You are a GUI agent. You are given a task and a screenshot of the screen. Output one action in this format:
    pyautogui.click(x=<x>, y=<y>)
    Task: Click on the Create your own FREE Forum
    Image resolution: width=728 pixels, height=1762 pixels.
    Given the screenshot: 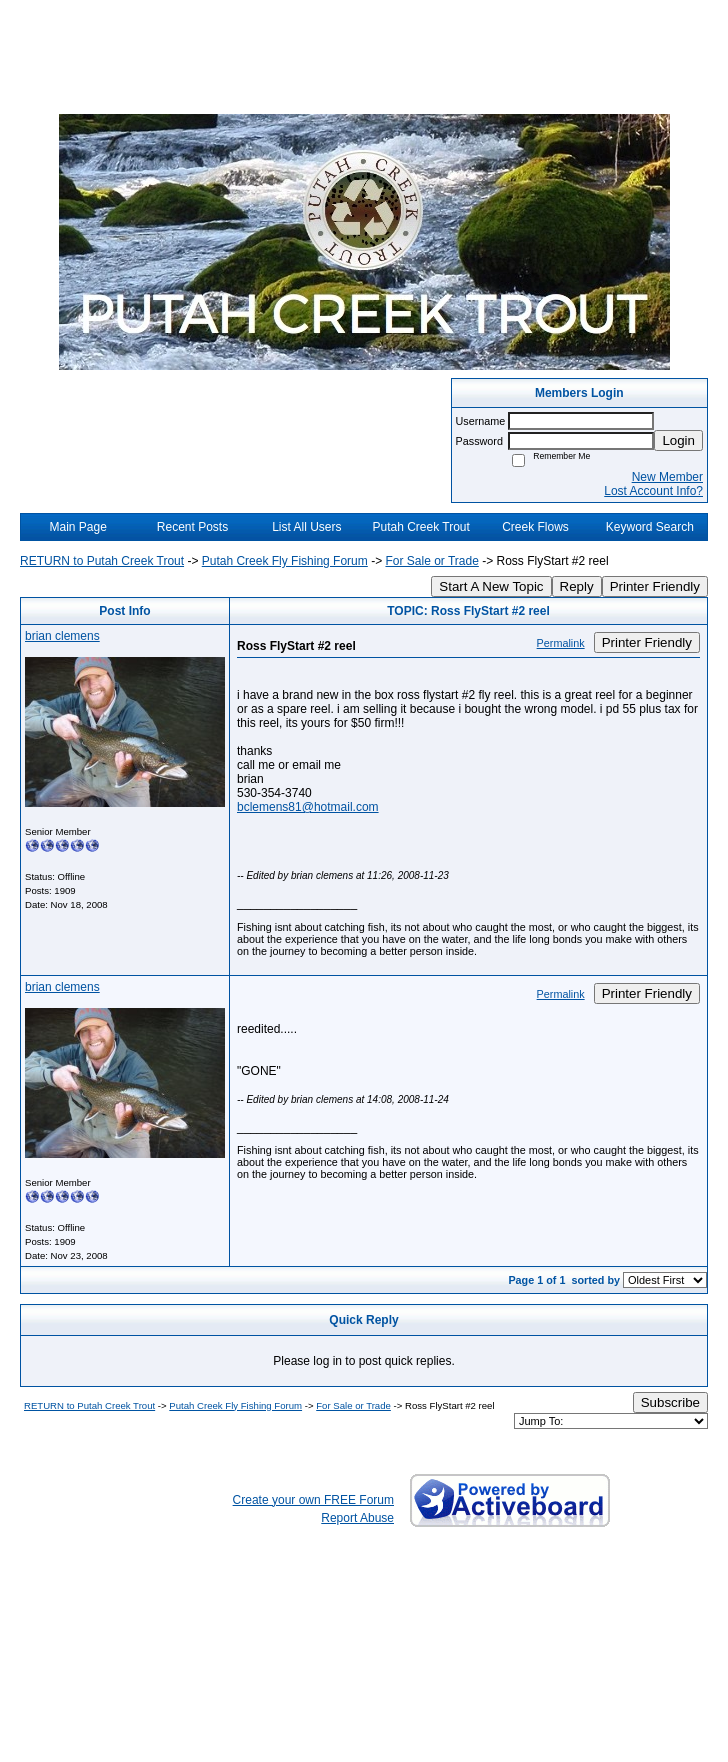 What is the action you would take?
    pyautogui.click(x=313, y=1500)
    